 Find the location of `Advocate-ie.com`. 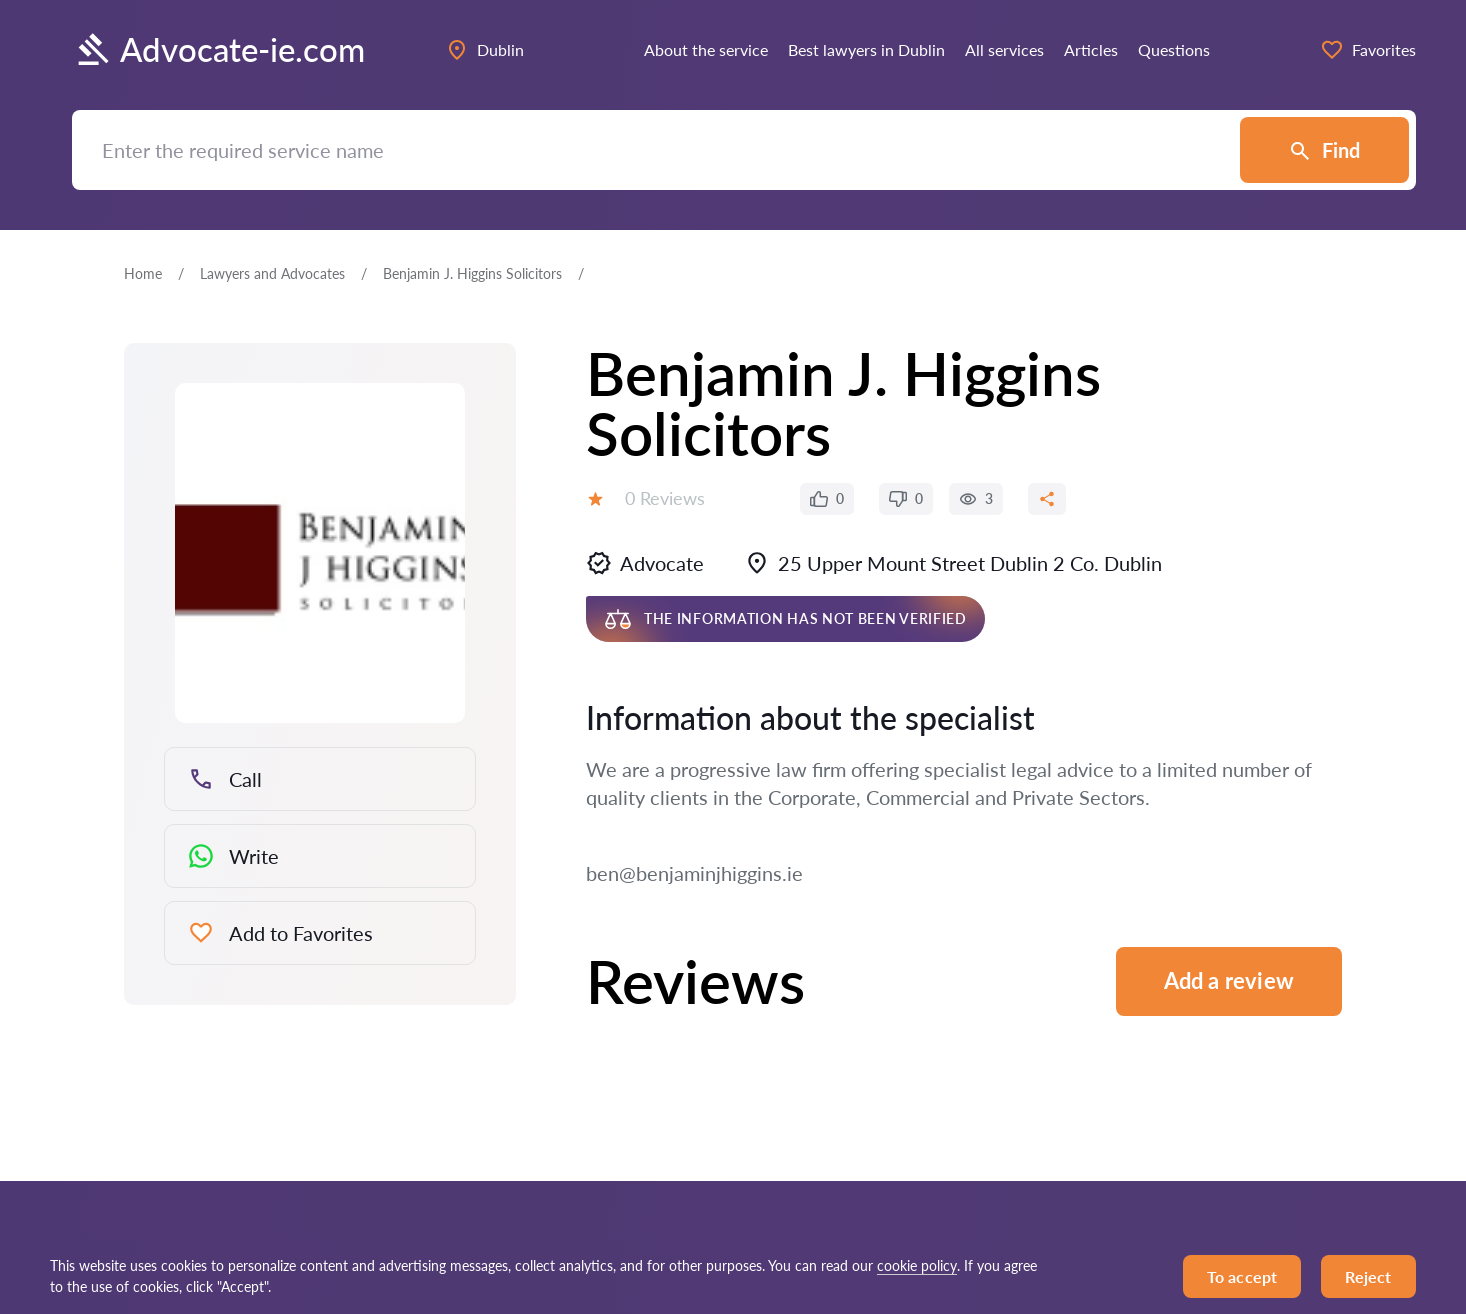

Advocate-ie.com is located at coordinates (218, 50).